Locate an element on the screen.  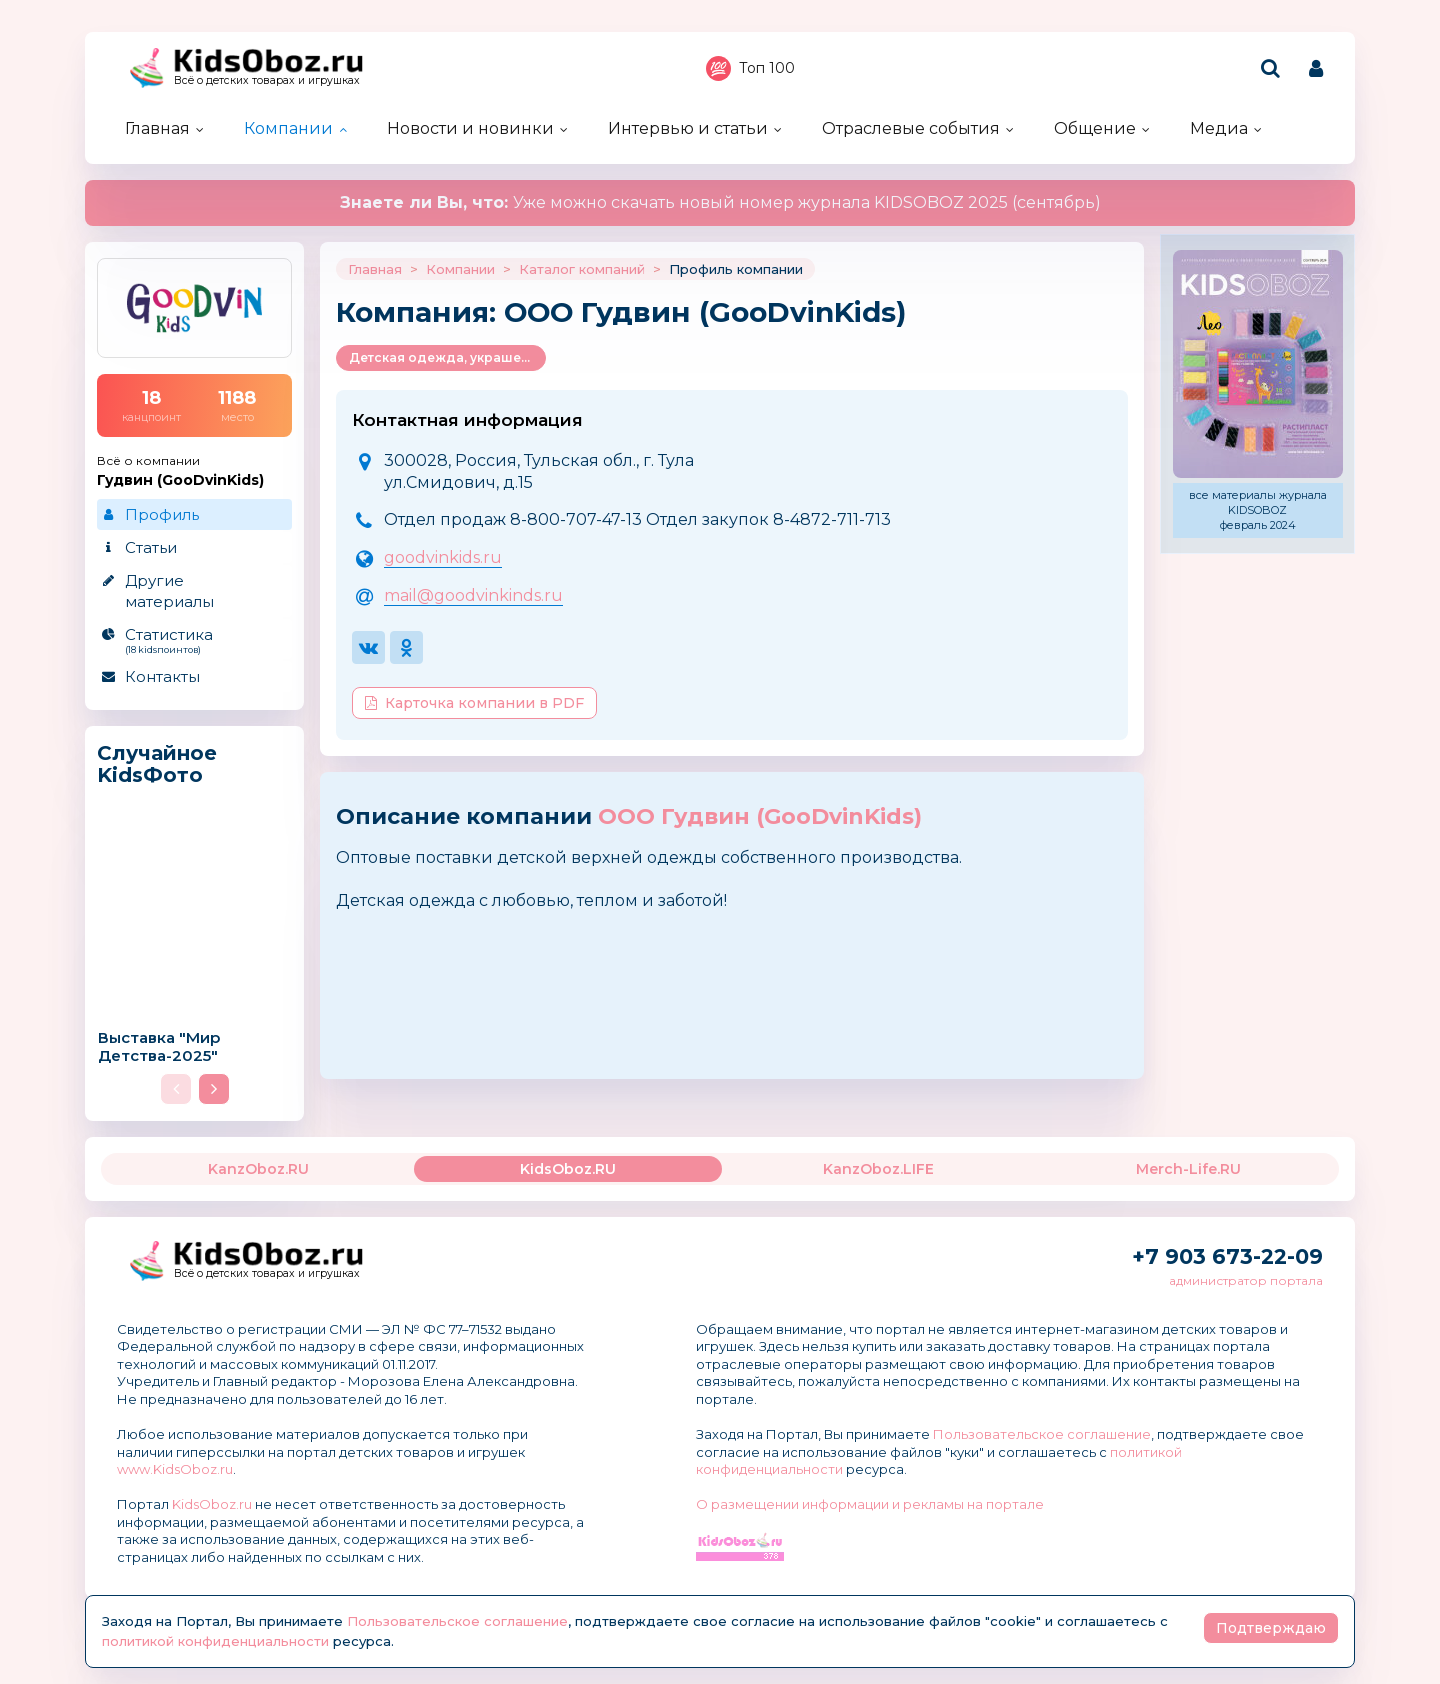
политикой конфиденциальности is located at coordinates (215, 1641).